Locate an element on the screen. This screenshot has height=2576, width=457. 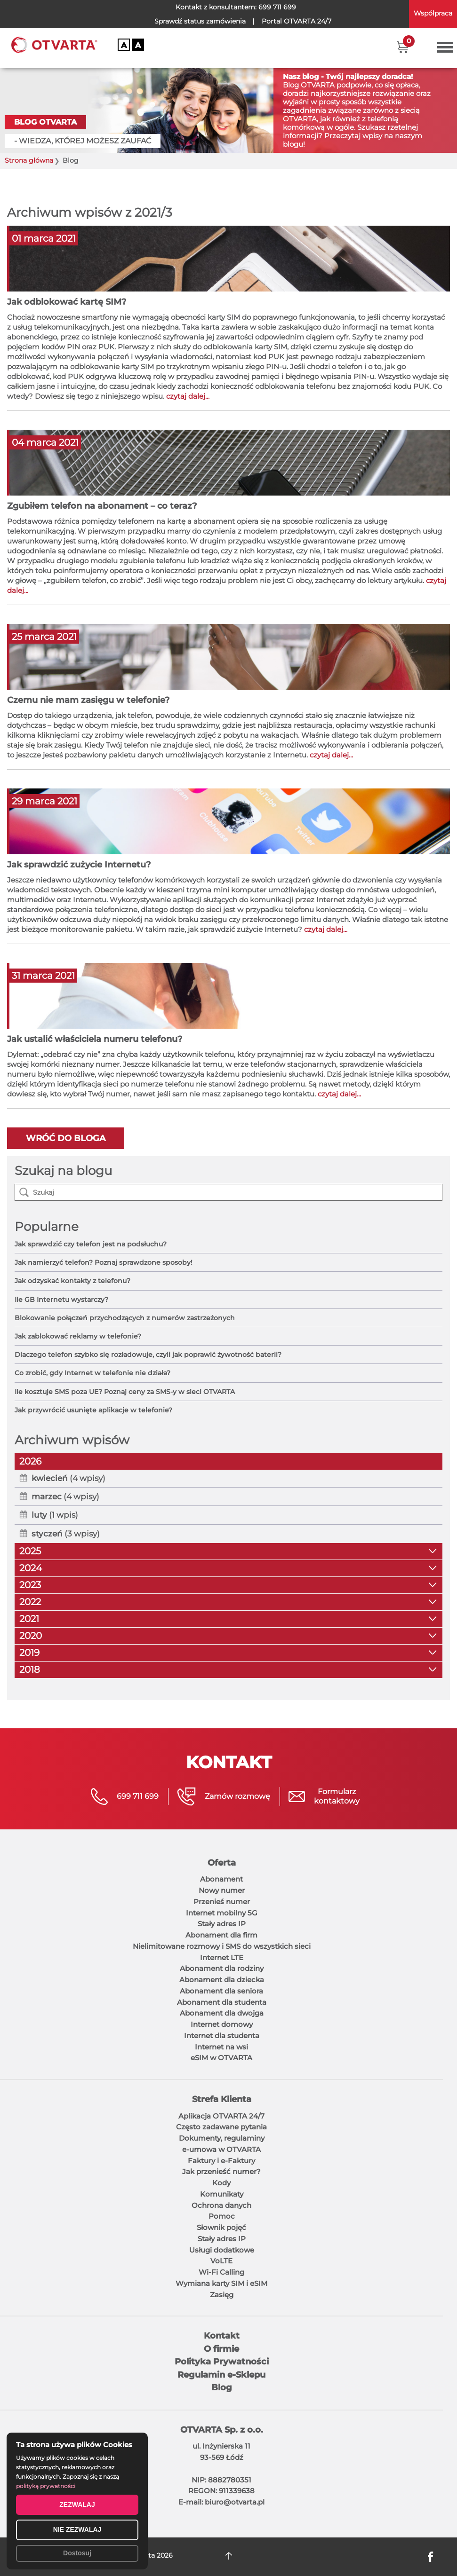
Stały adres IP is located at coordinates (222, 1923).